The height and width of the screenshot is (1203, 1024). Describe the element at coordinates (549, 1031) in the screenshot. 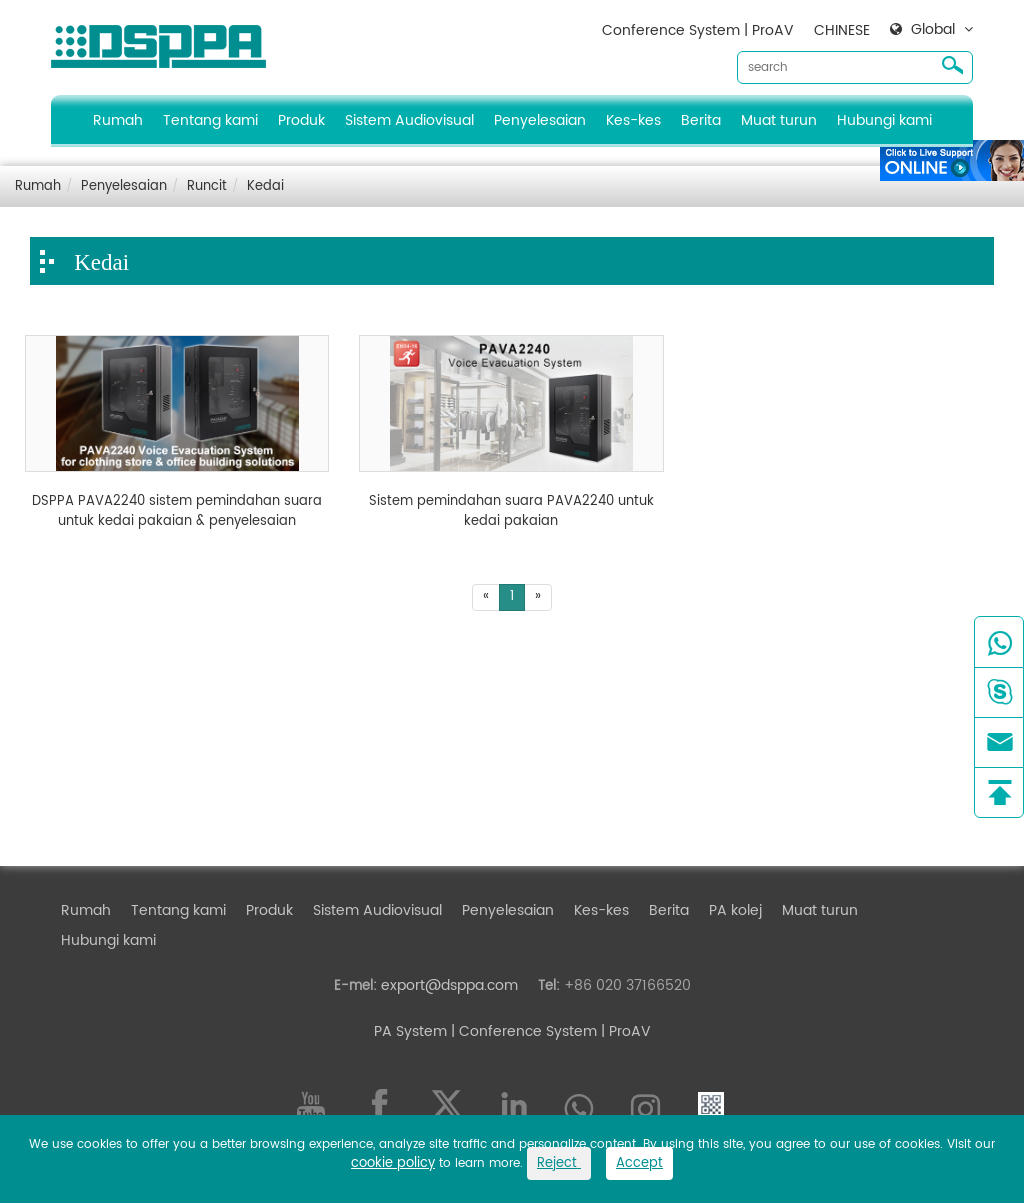

I see `| Conference System | ProAV` at that location.